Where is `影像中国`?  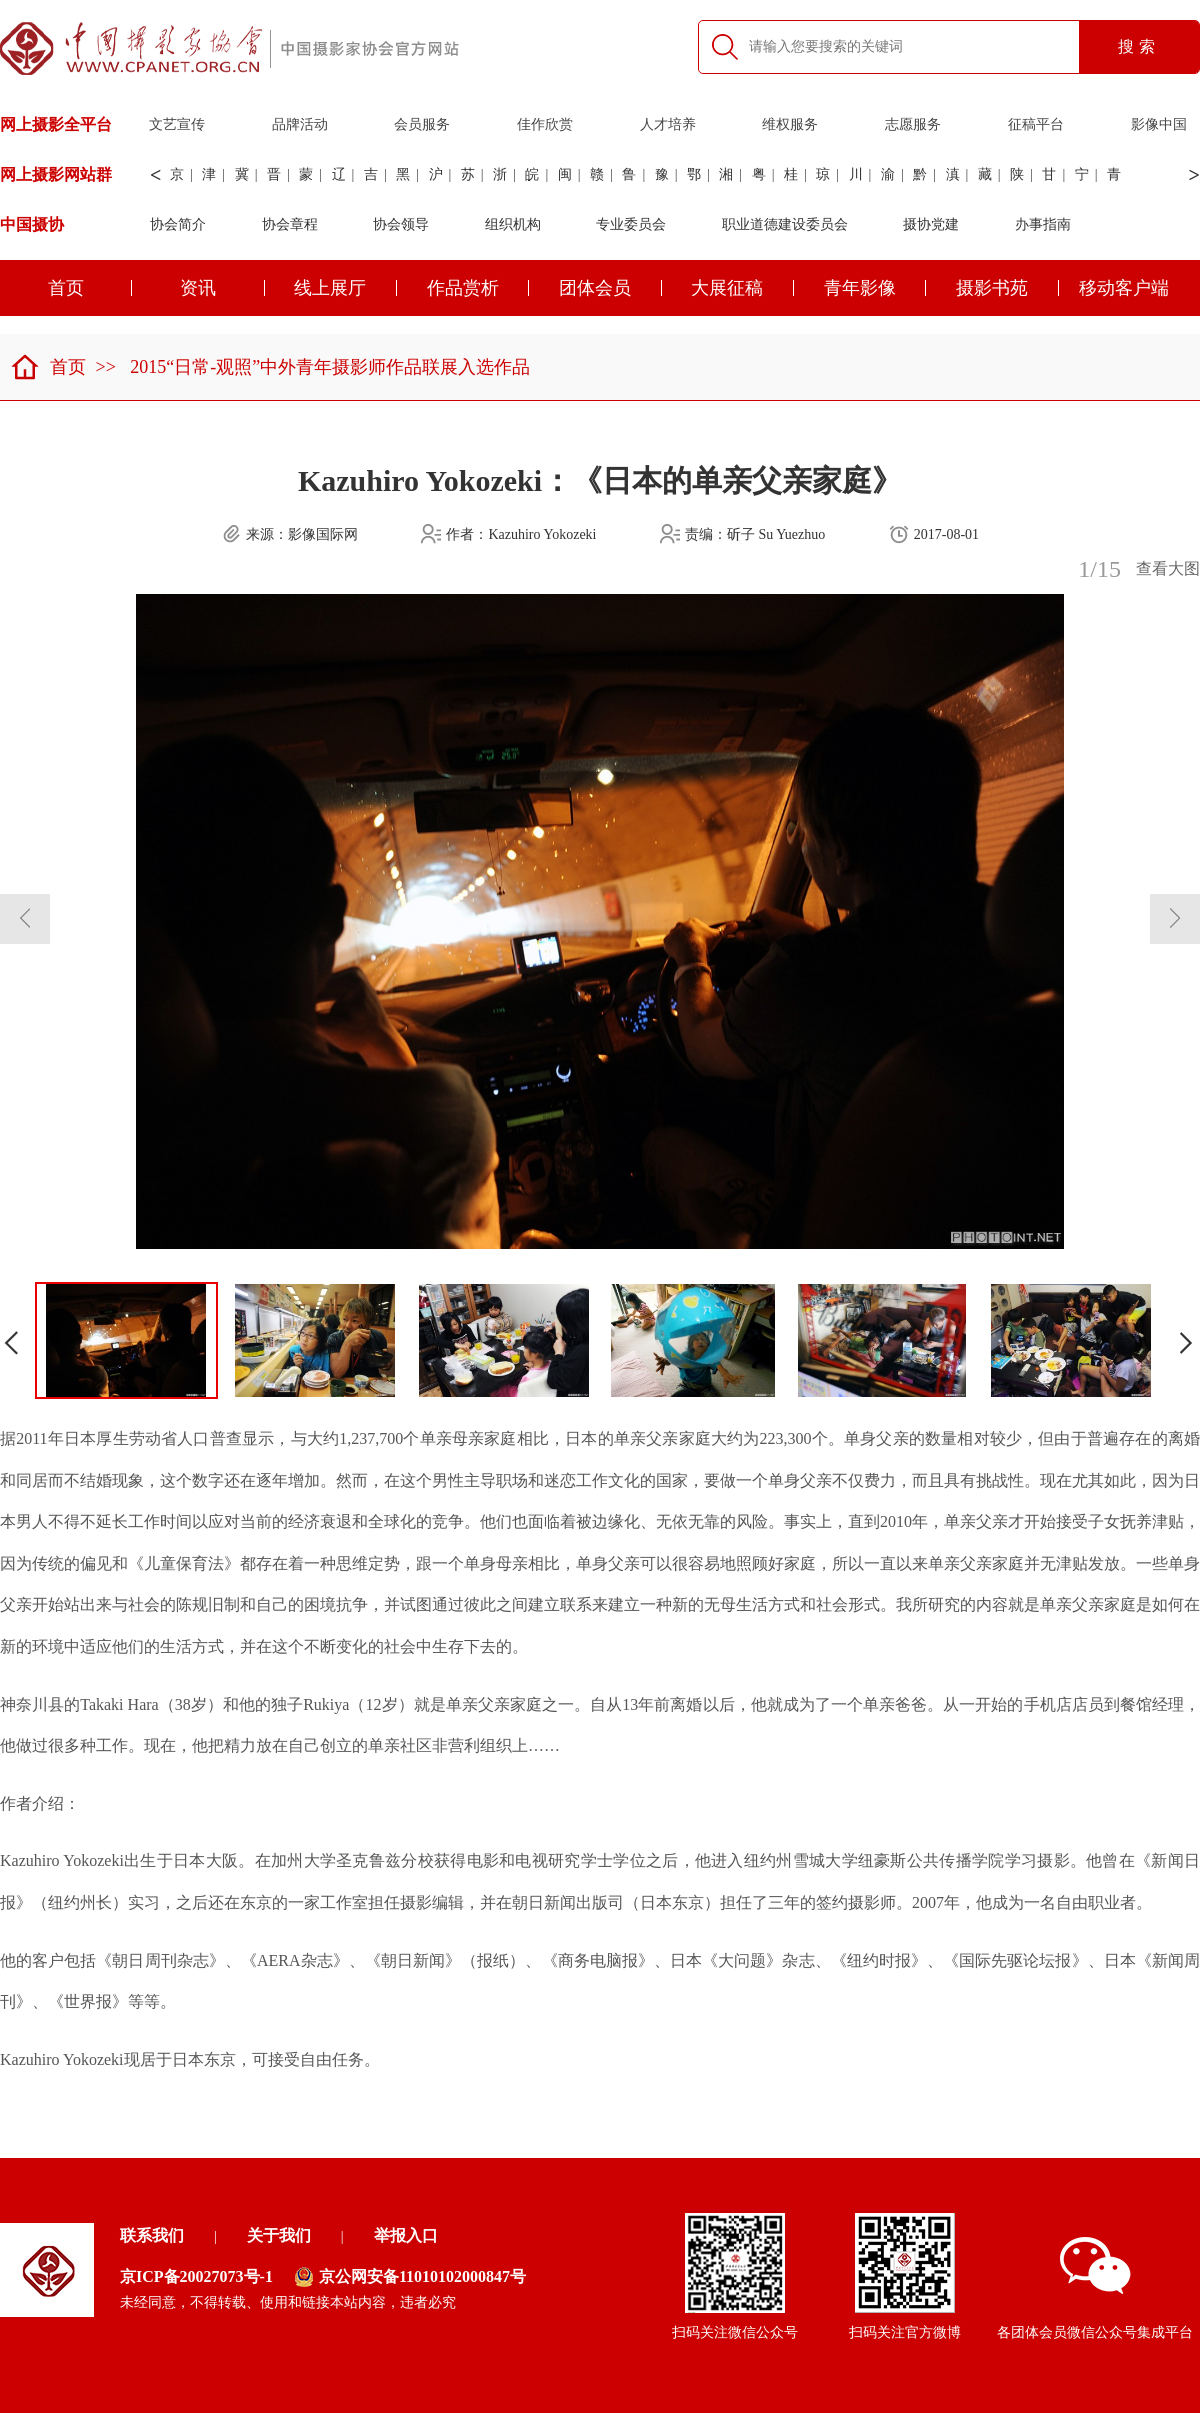 影像中国 is located at coordinates (1159, 124).